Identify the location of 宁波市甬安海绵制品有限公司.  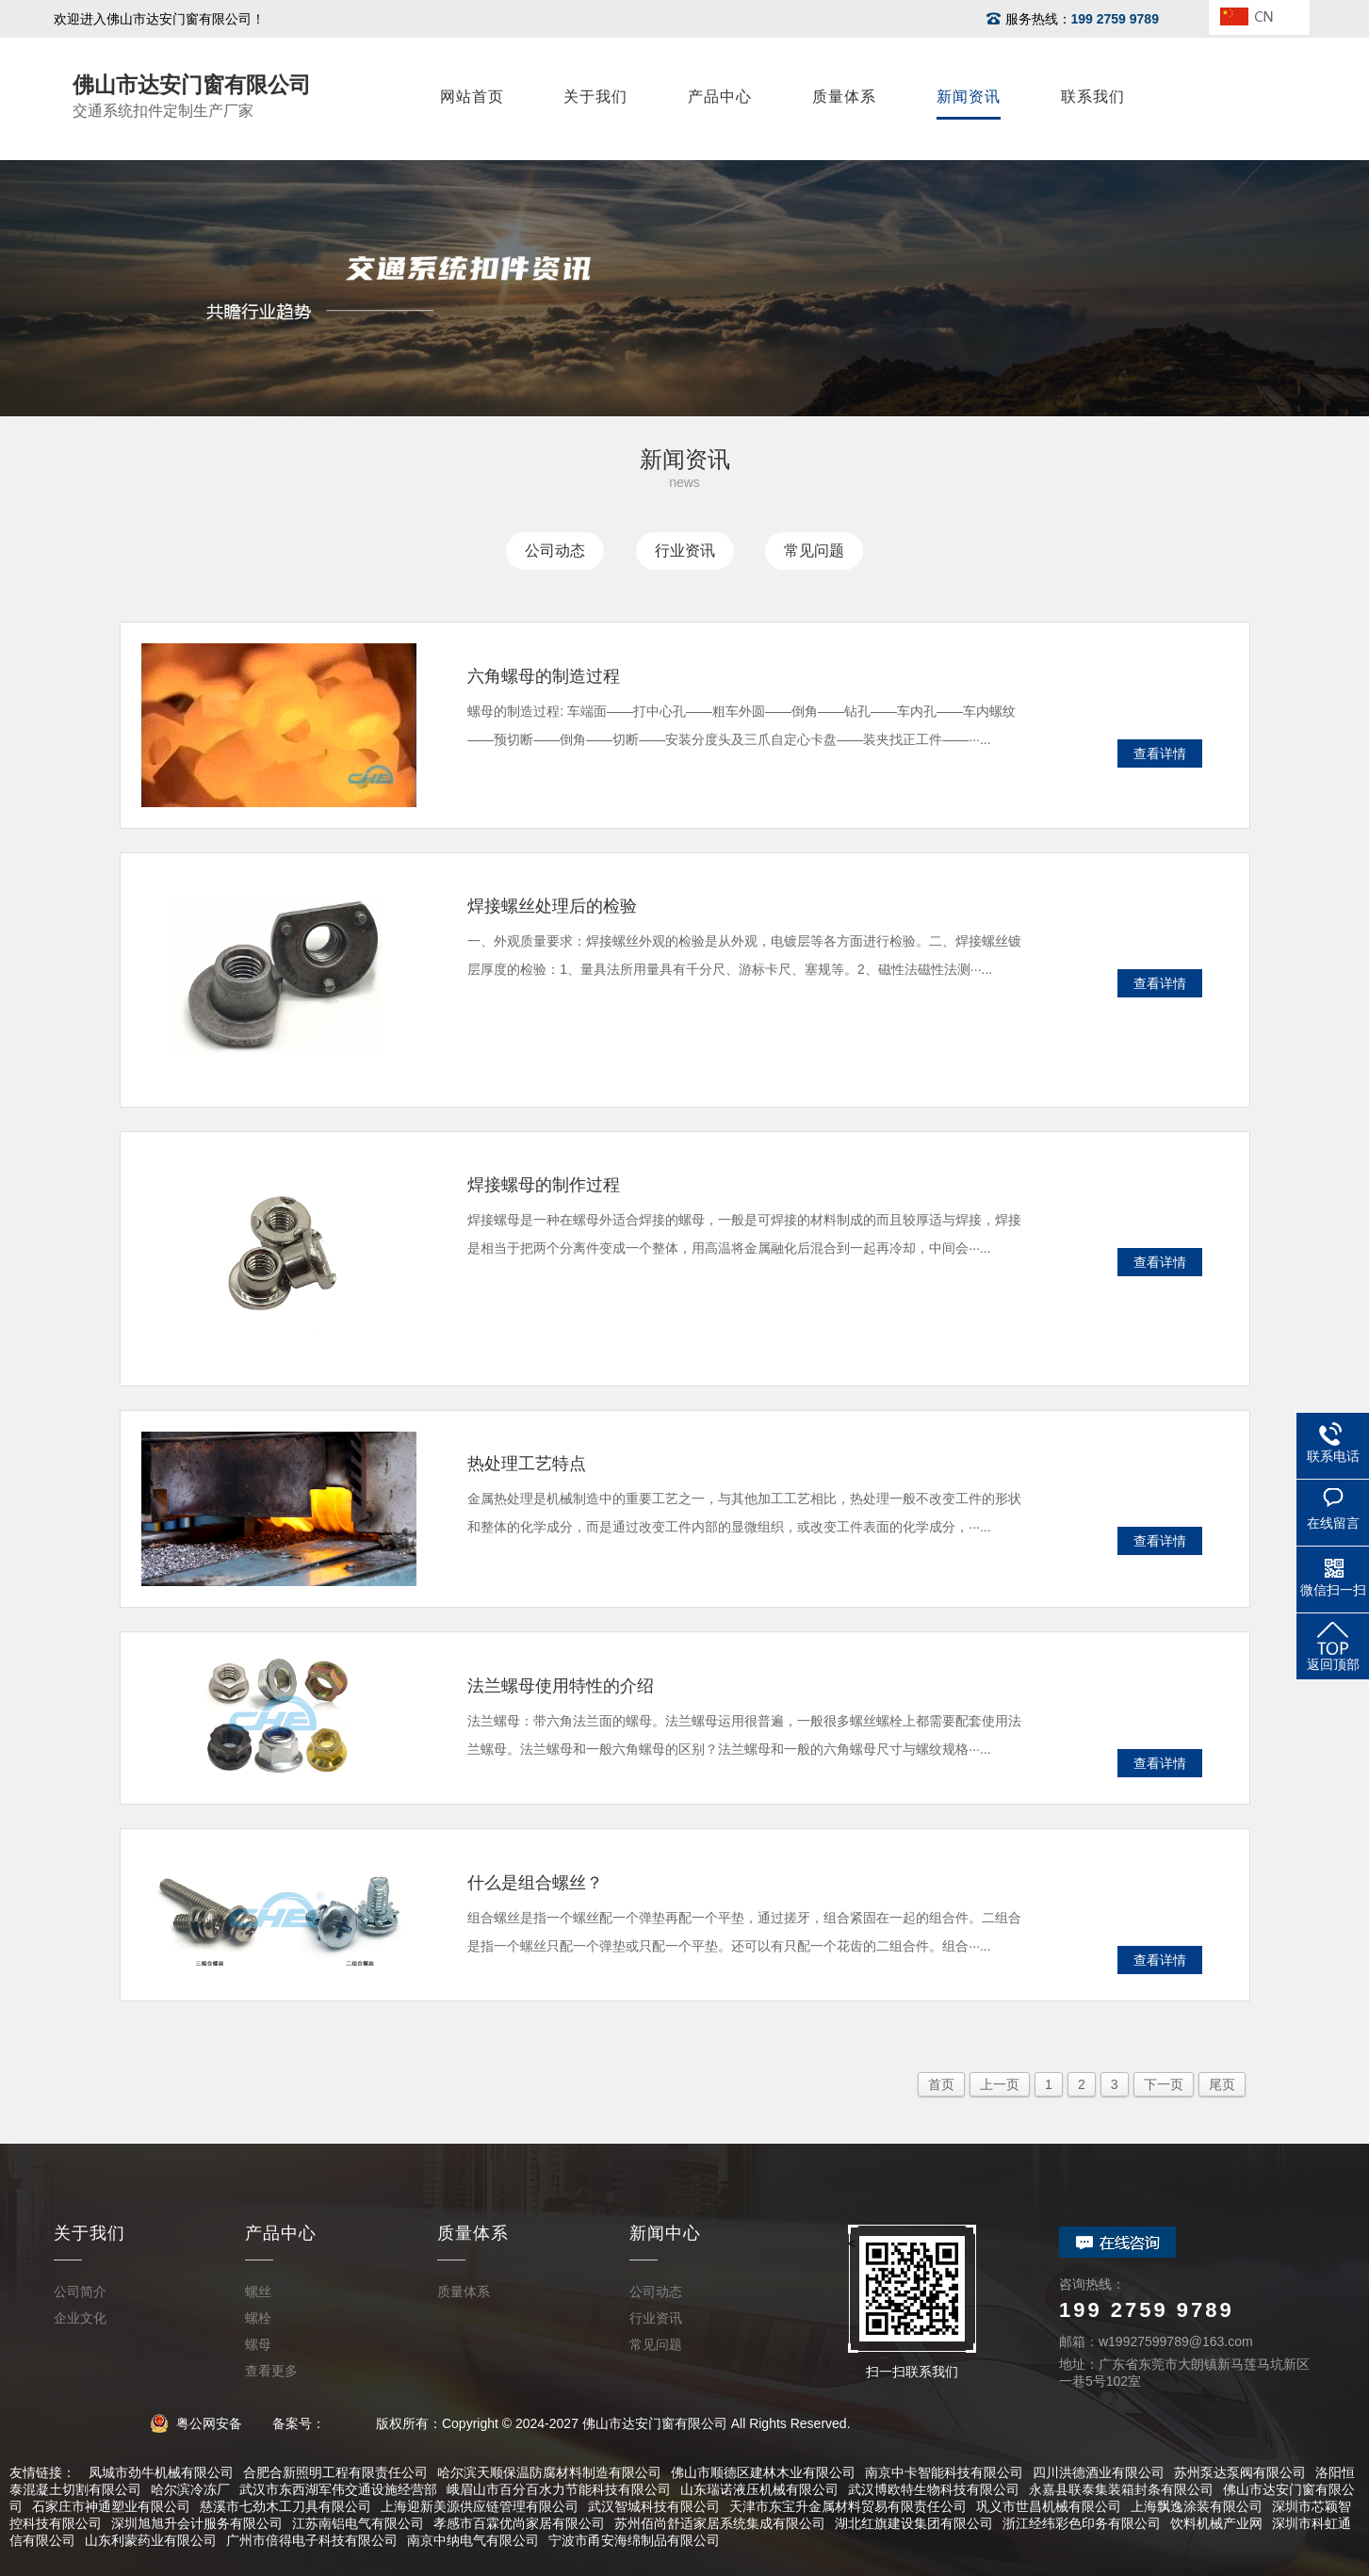
(634, 2540).